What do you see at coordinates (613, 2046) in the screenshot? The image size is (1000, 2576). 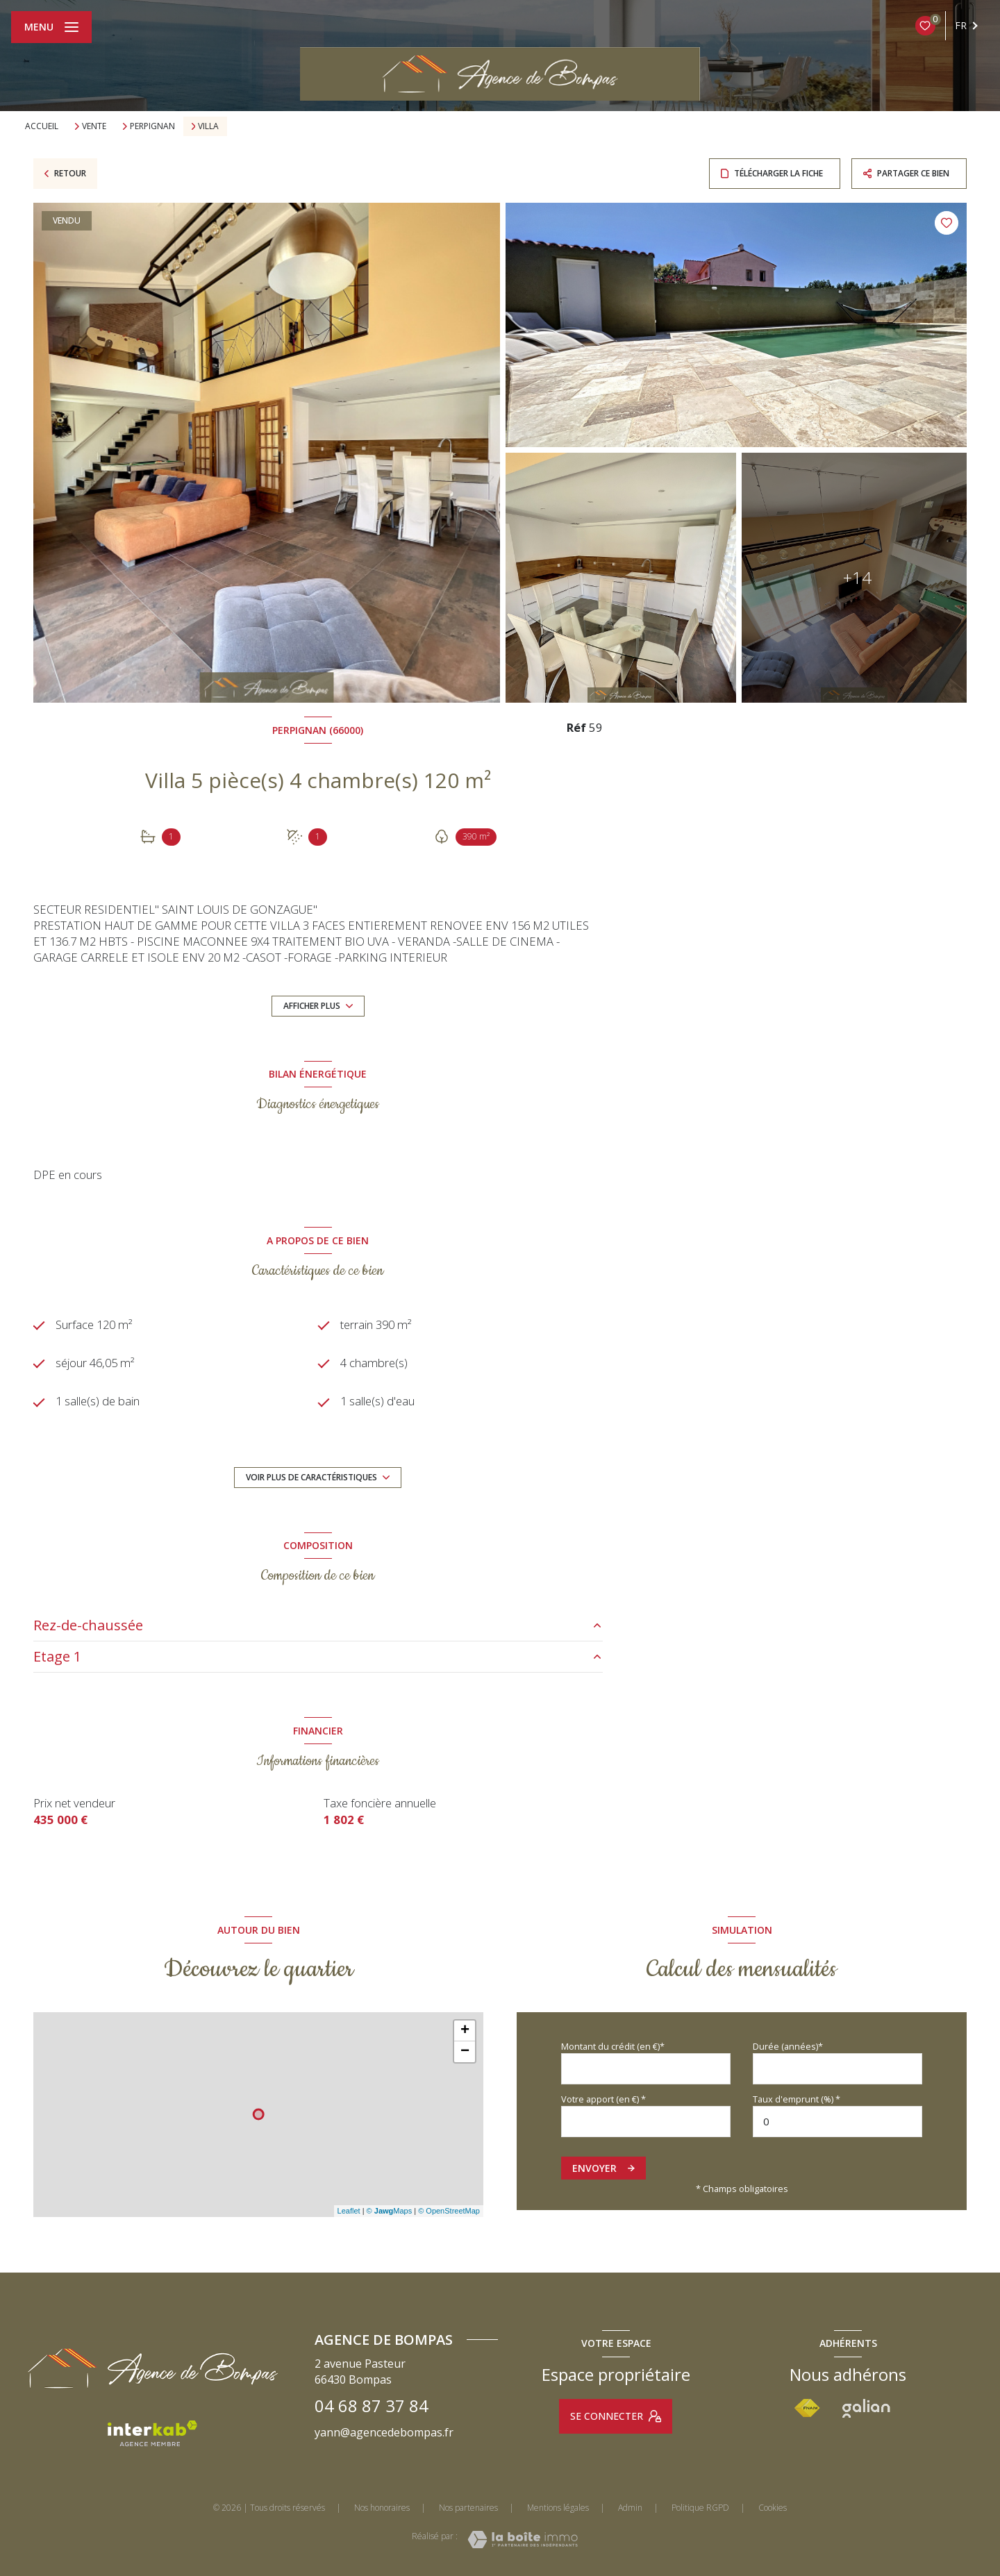 I see `Montant du crédit (en €)*` at bounding box center [613, 2046].